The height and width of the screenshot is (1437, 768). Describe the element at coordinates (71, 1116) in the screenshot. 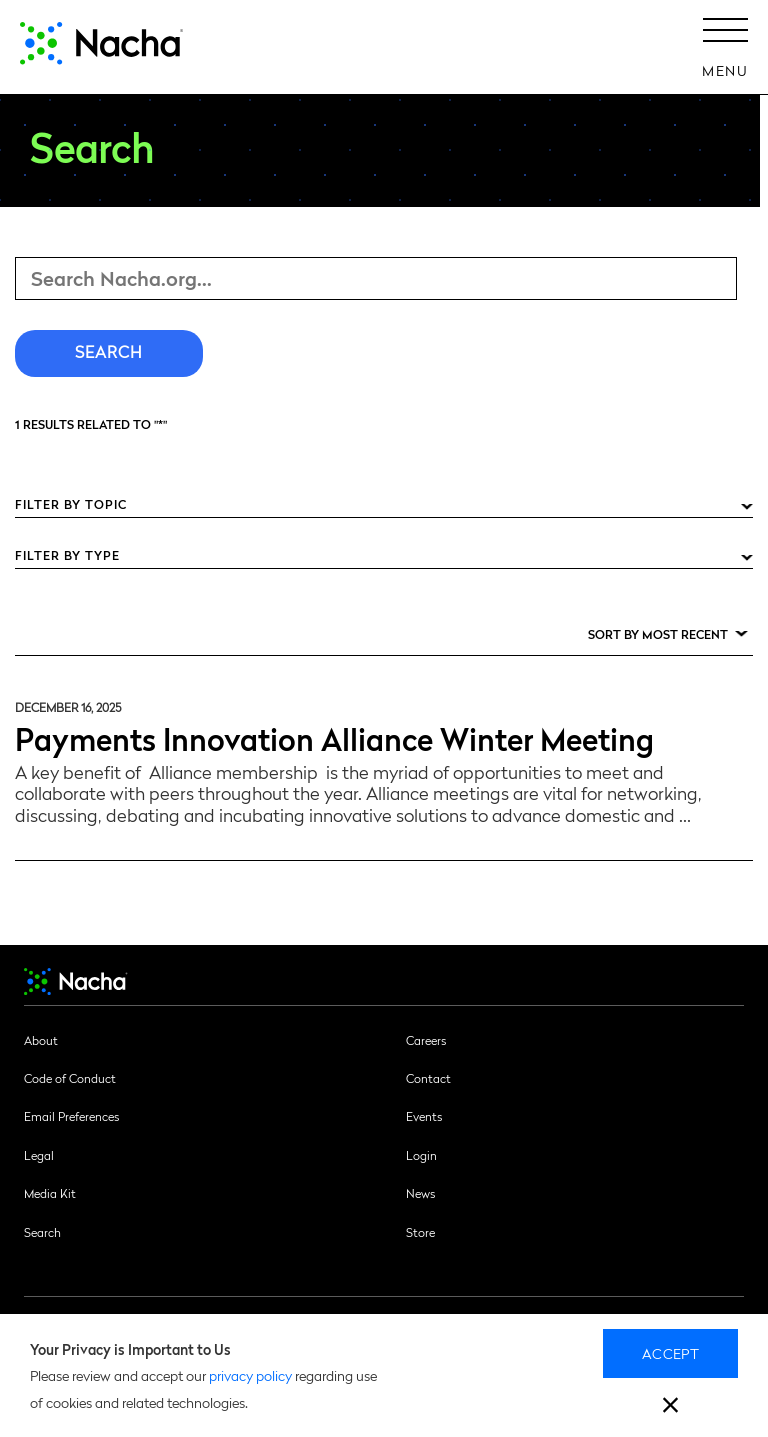

I see `Email Preferences` at that location.